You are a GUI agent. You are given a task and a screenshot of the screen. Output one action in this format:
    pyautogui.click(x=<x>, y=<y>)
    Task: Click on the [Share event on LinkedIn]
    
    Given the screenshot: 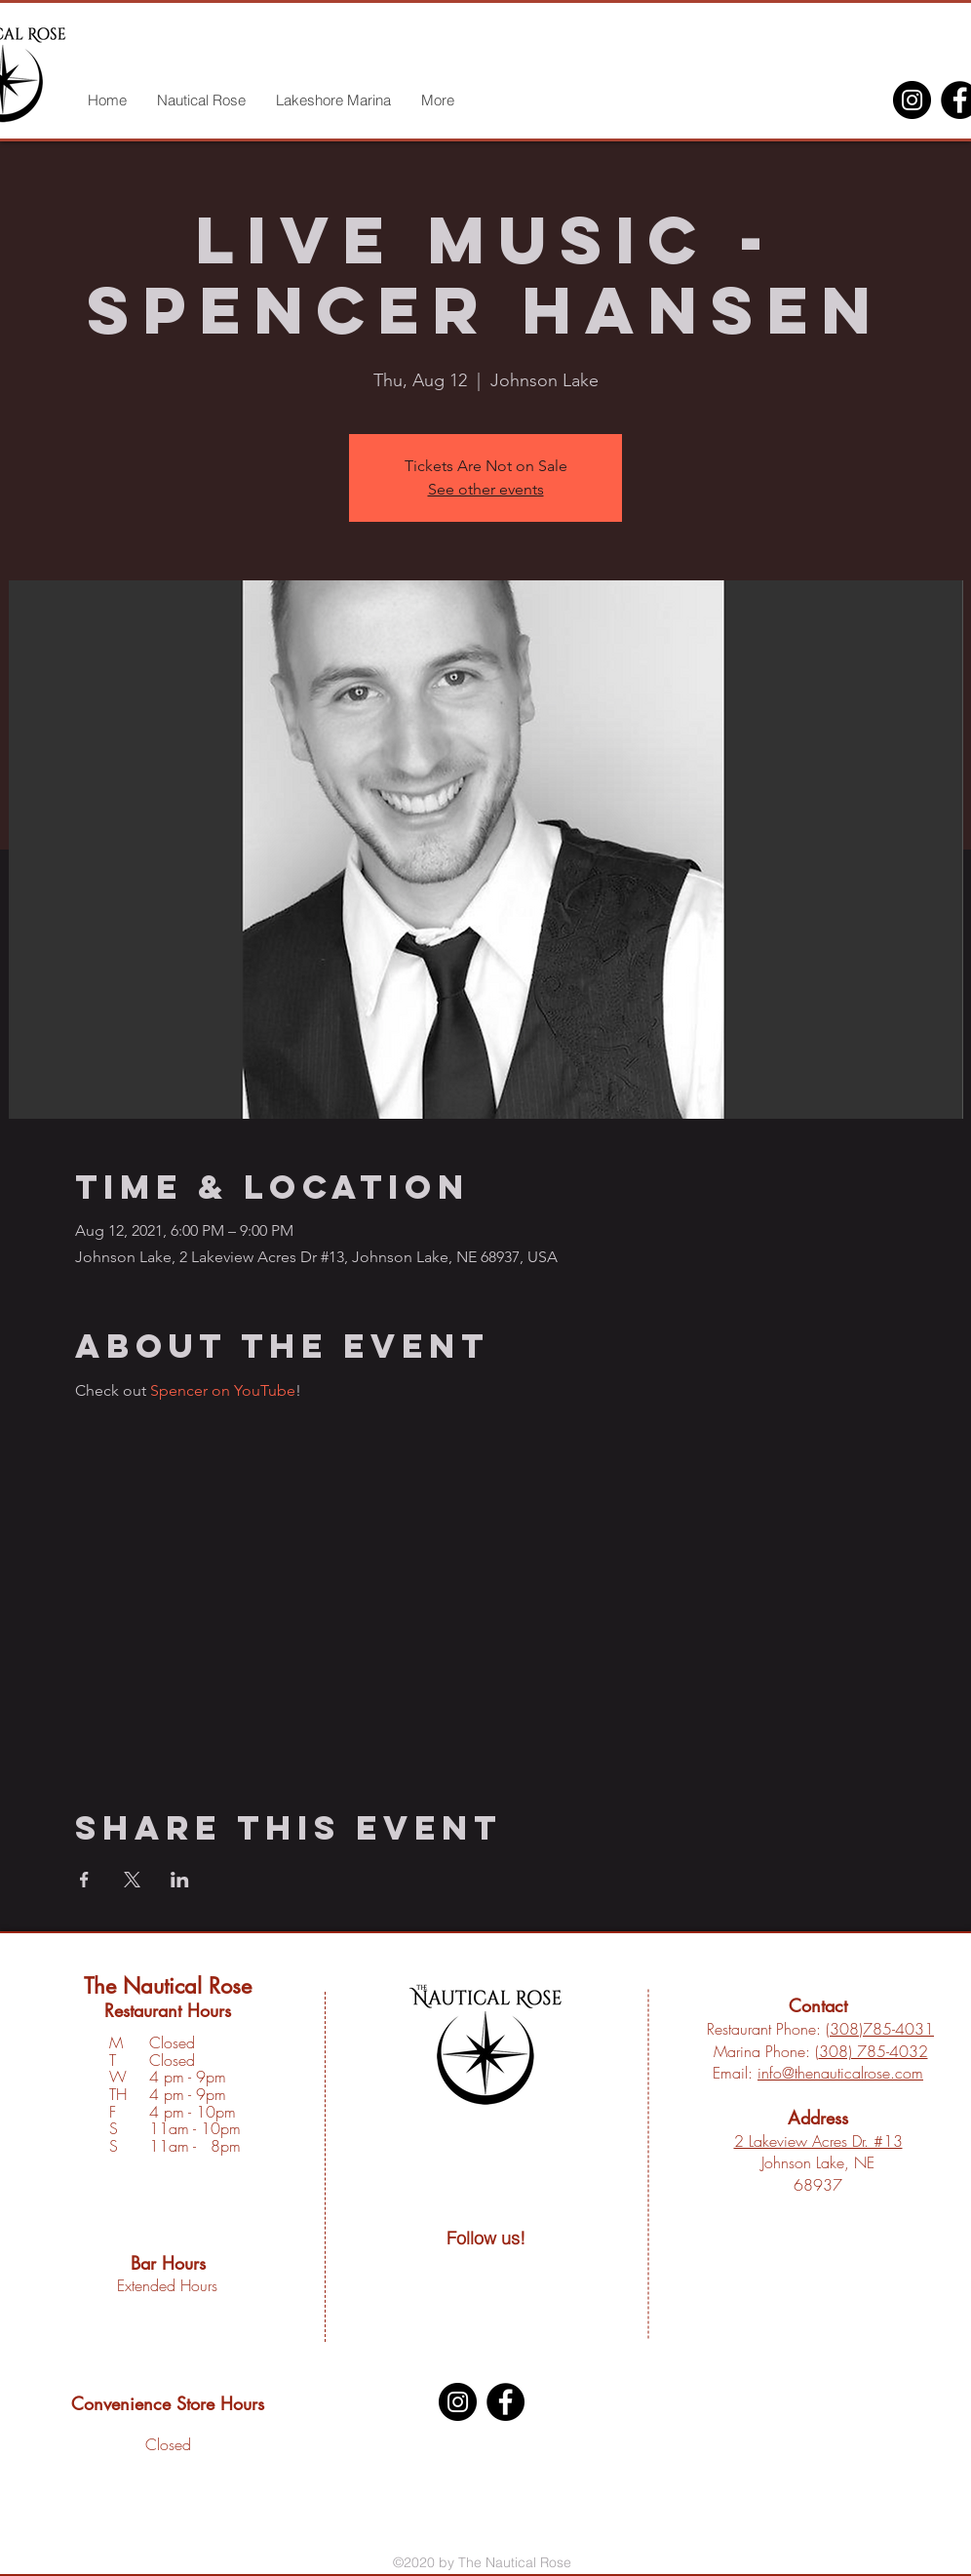 What is the action you would take?
    pyautogui.click(x=180, y=1879)
    